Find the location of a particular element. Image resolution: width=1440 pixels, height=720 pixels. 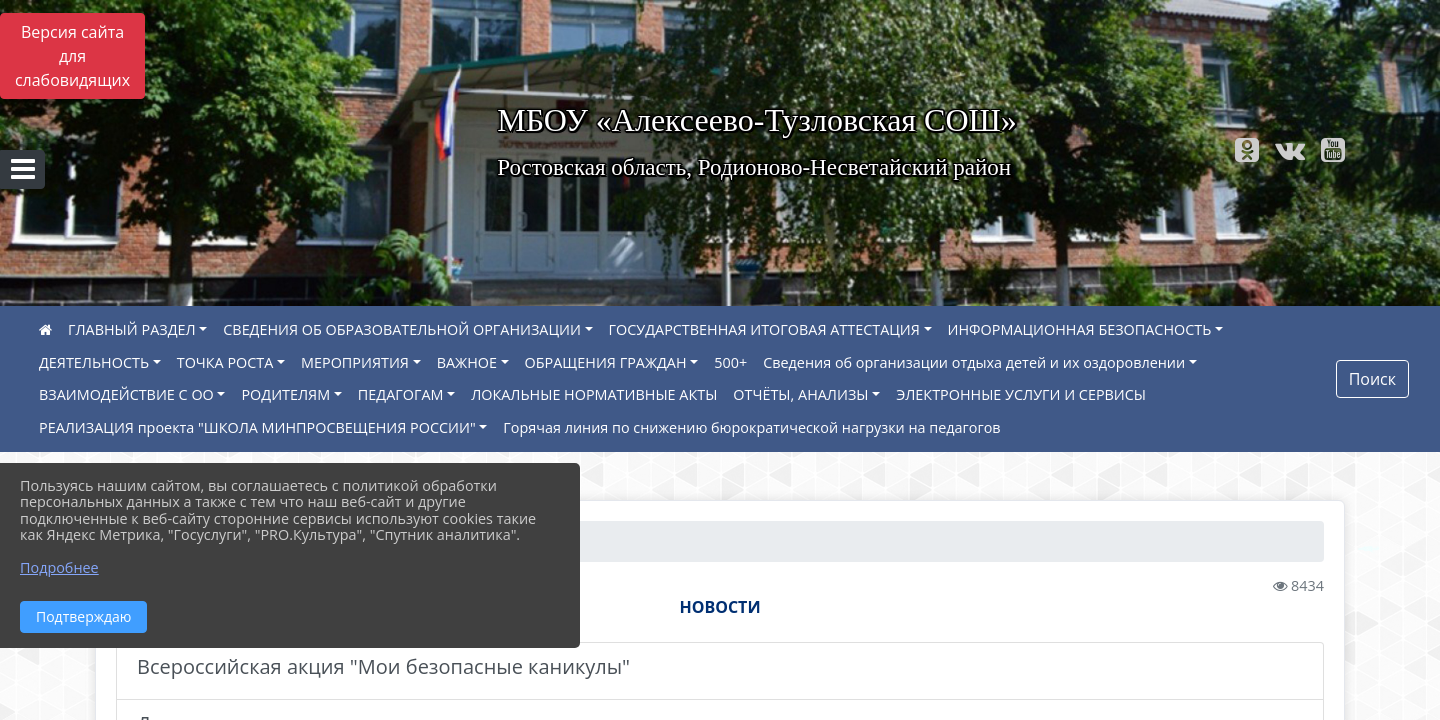

500+ is located at coordinates (730, 362).